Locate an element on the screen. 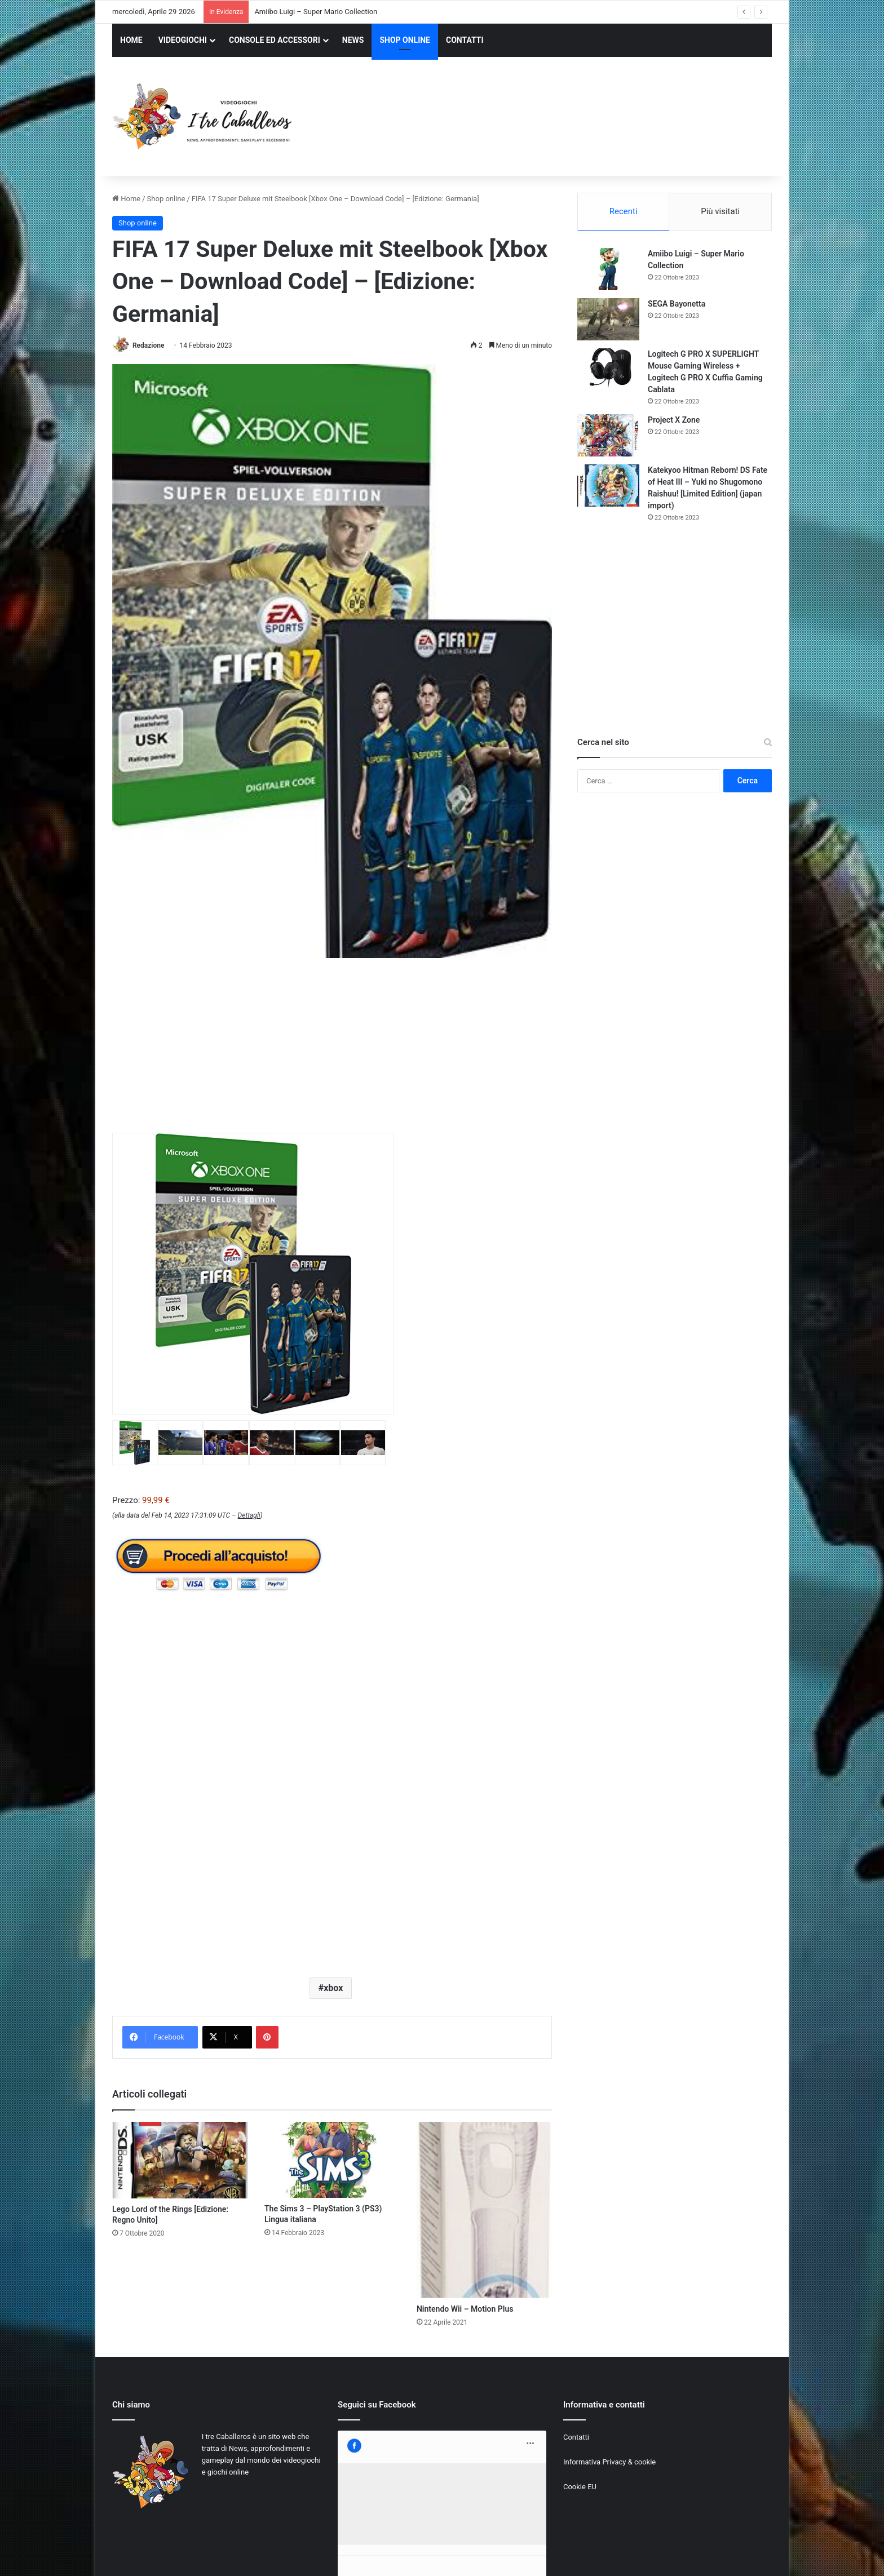 The height and width of the screenshot is (2576, 884). [The Sims 3 – PlayStation 3 (PS3) Lingua italiana] is located at coordinates (332, 2160).